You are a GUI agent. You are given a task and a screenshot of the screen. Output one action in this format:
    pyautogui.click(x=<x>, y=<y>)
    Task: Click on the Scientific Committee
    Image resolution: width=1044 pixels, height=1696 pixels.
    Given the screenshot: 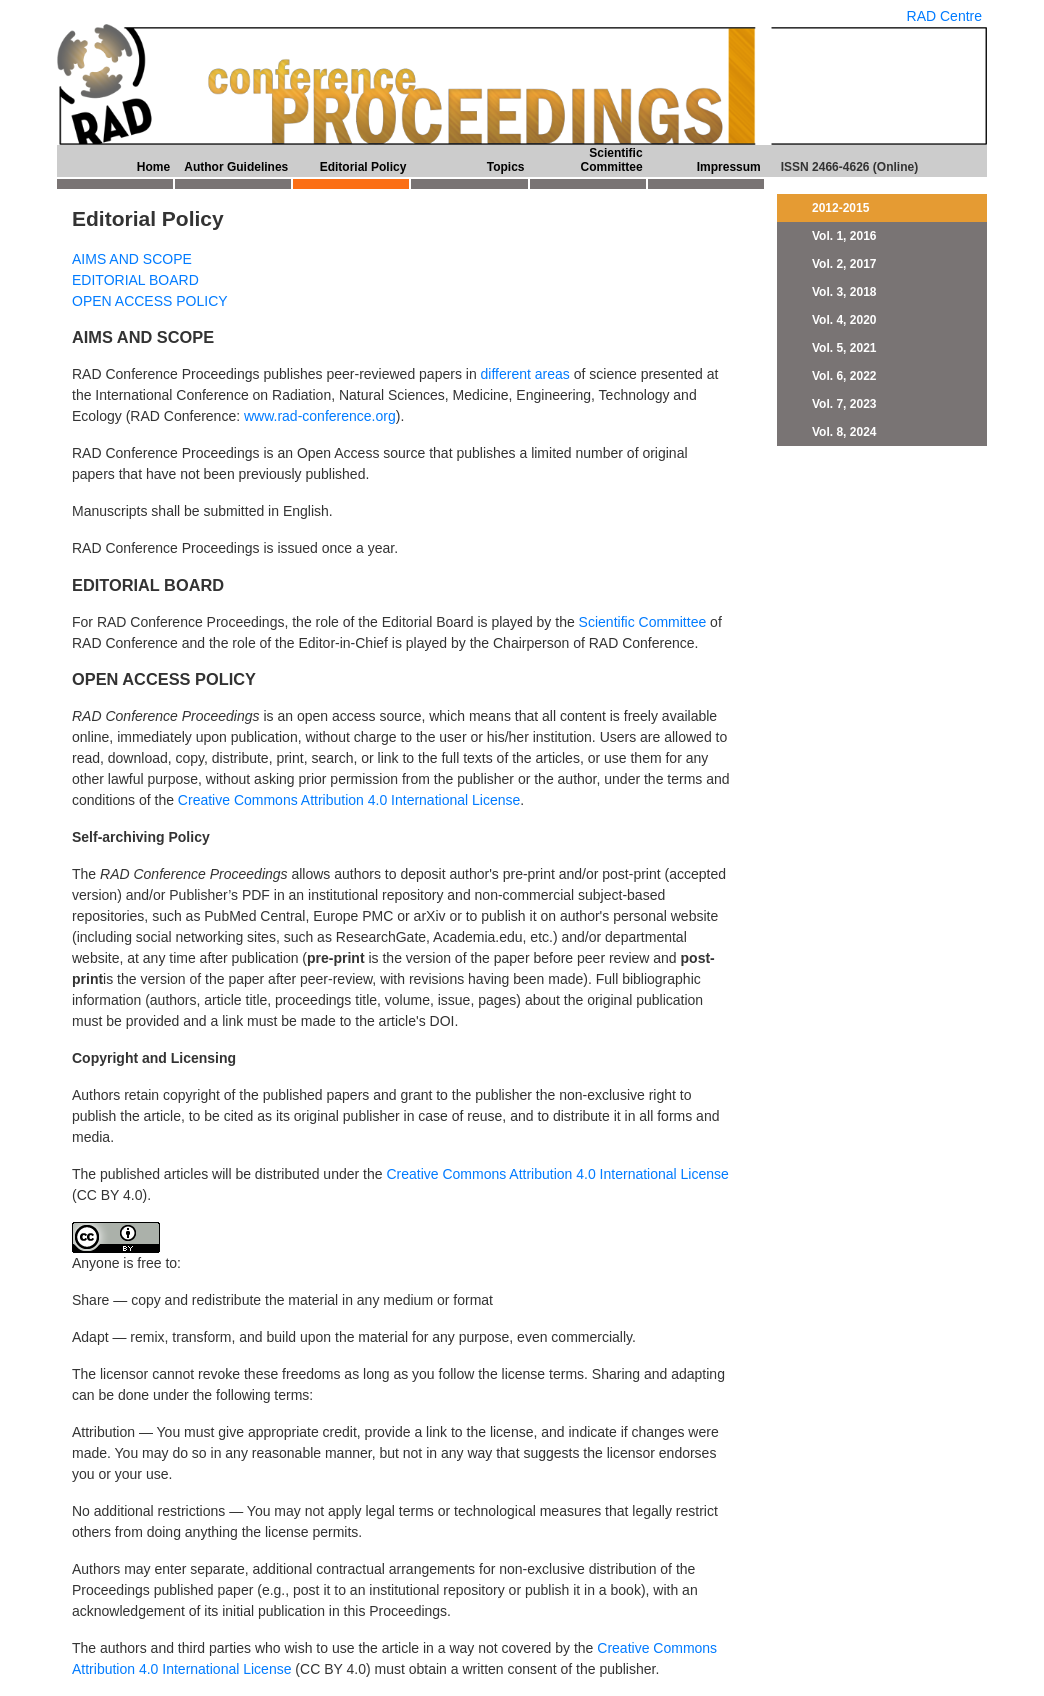 What is the action you would take?
    pyautogui.click(x=612, y=160)
    